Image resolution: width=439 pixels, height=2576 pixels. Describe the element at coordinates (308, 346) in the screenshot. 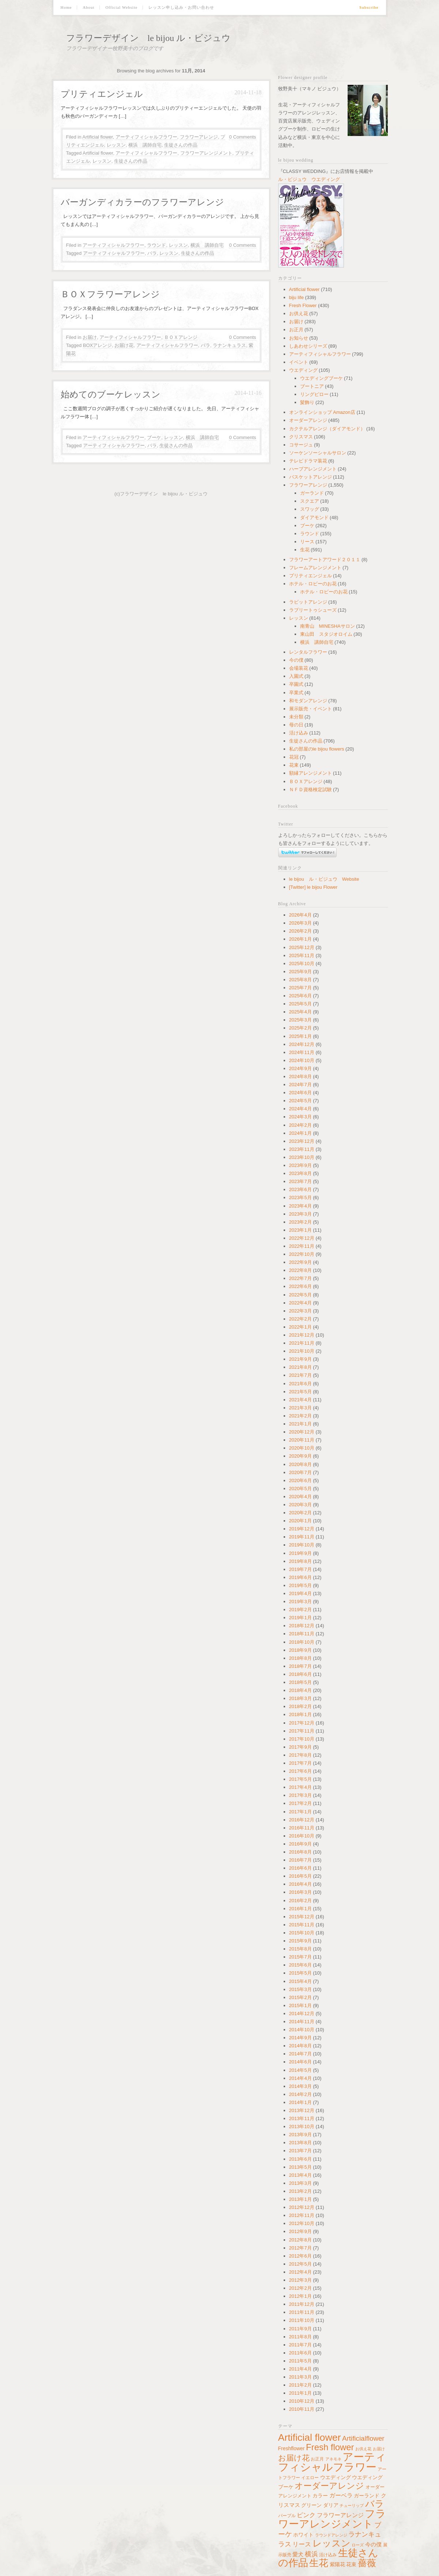

I see `しあわせシリーズ` at that location.